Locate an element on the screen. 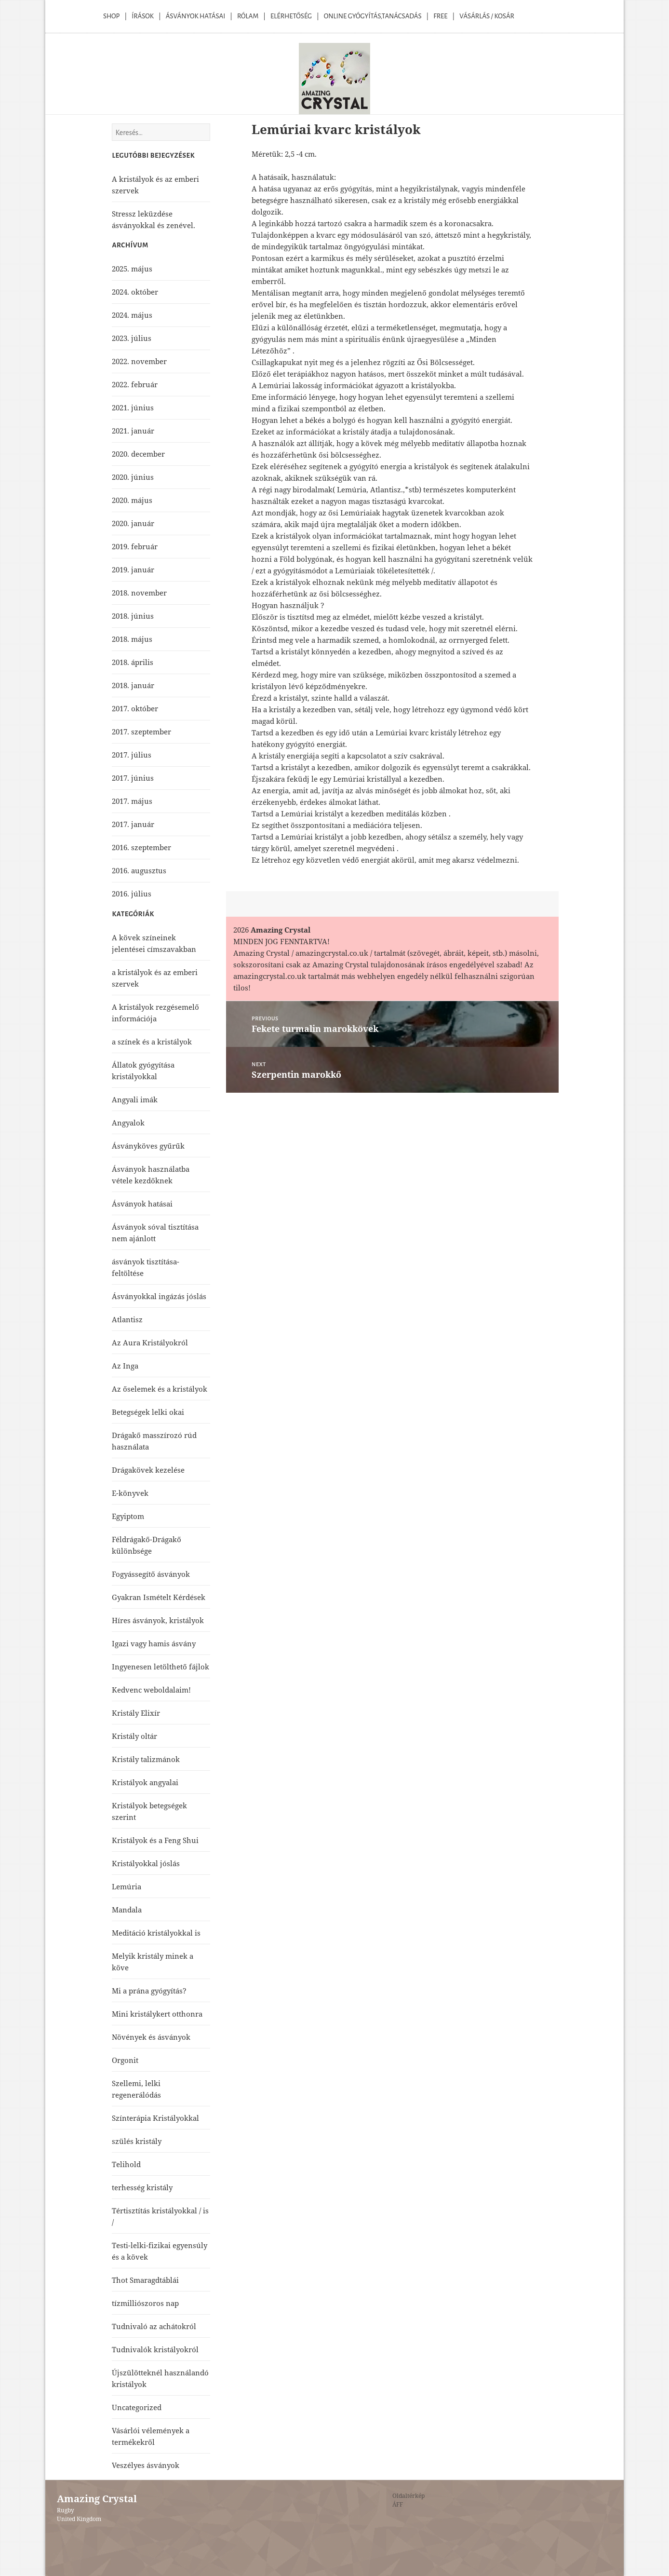 The width and height of the screenshot is (669, 2576). Tudnivaló az achátokról is located at coordinates (154, 2326).